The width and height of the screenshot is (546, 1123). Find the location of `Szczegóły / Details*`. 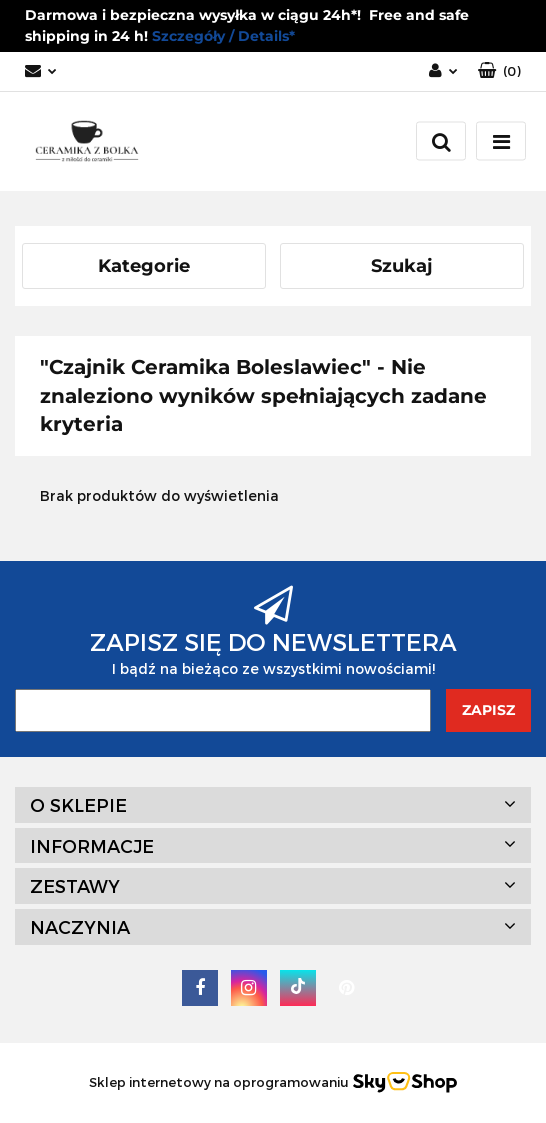

Szczegóły / Details* is located at coordinates (223, 36).